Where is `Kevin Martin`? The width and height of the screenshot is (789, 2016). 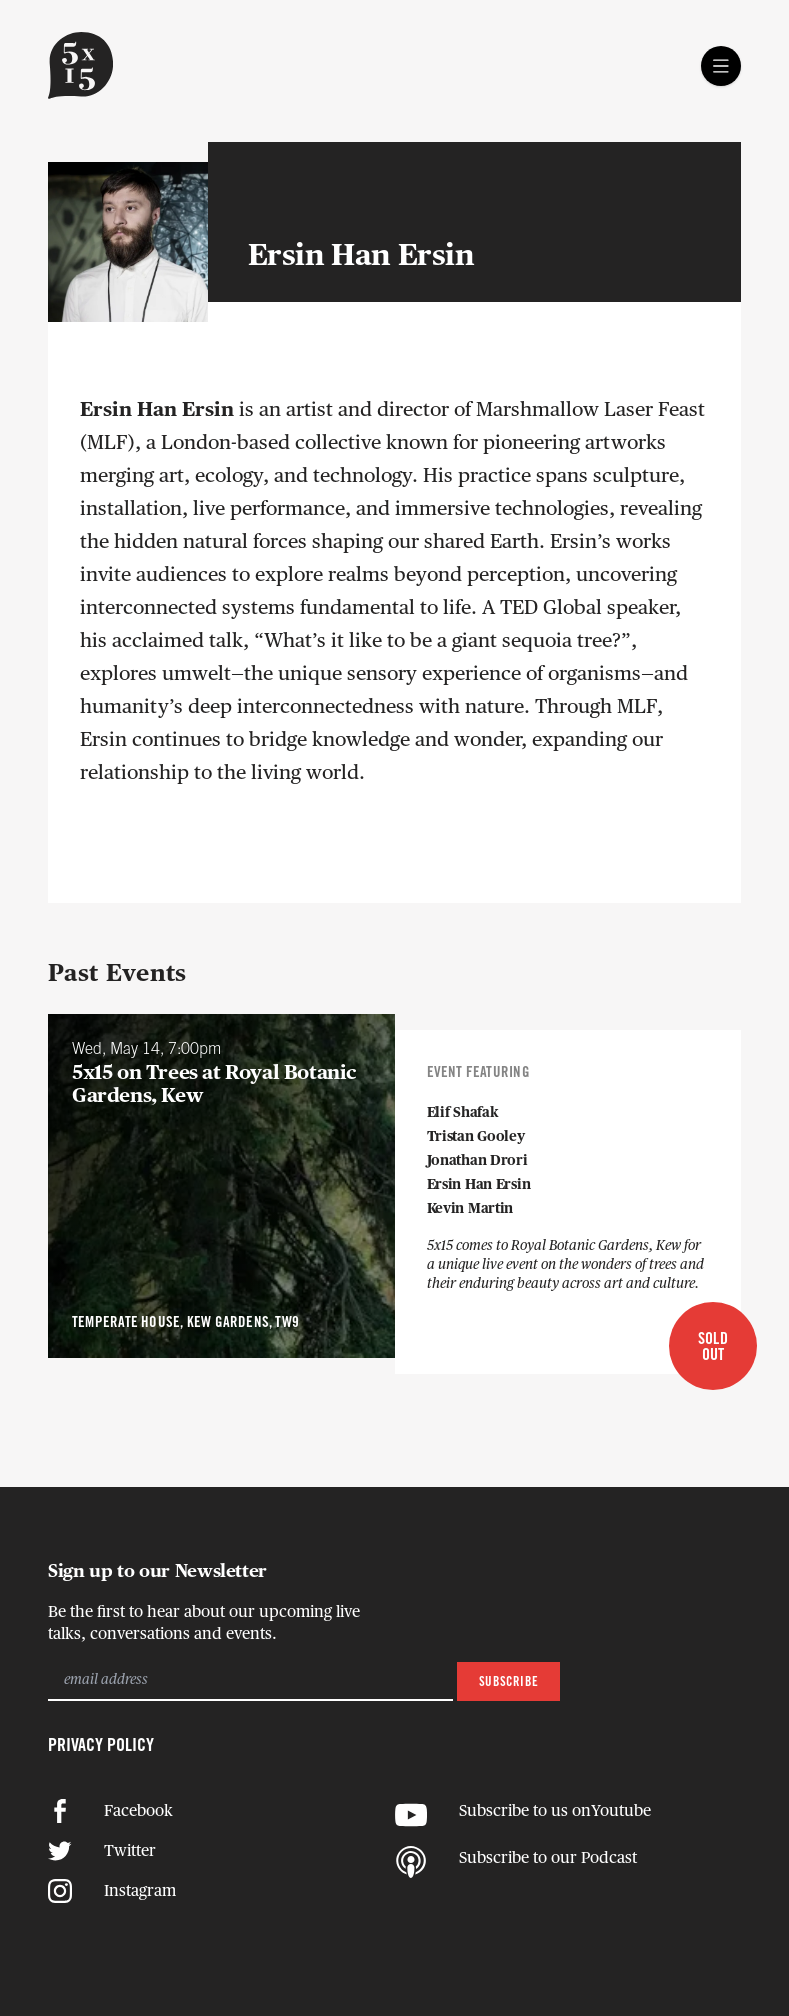
Kevin Martin is located at coordinates (470, 1209).